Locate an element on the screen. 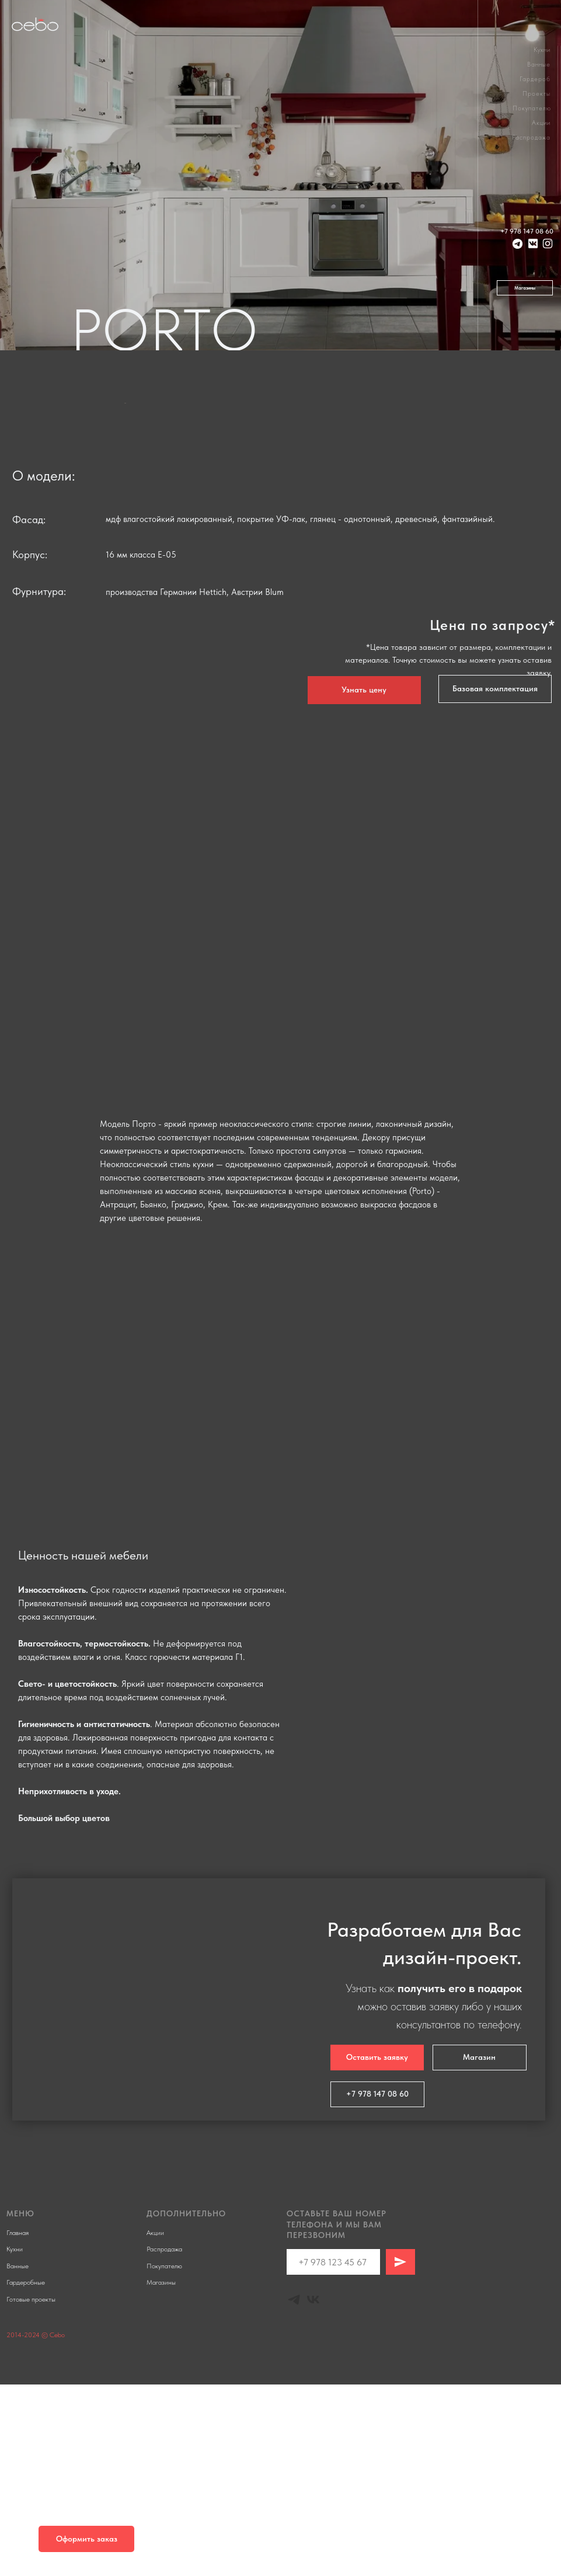 The height and width of the screenshot is (2576, 561). Покупателю is located at coordinates (532, 108).